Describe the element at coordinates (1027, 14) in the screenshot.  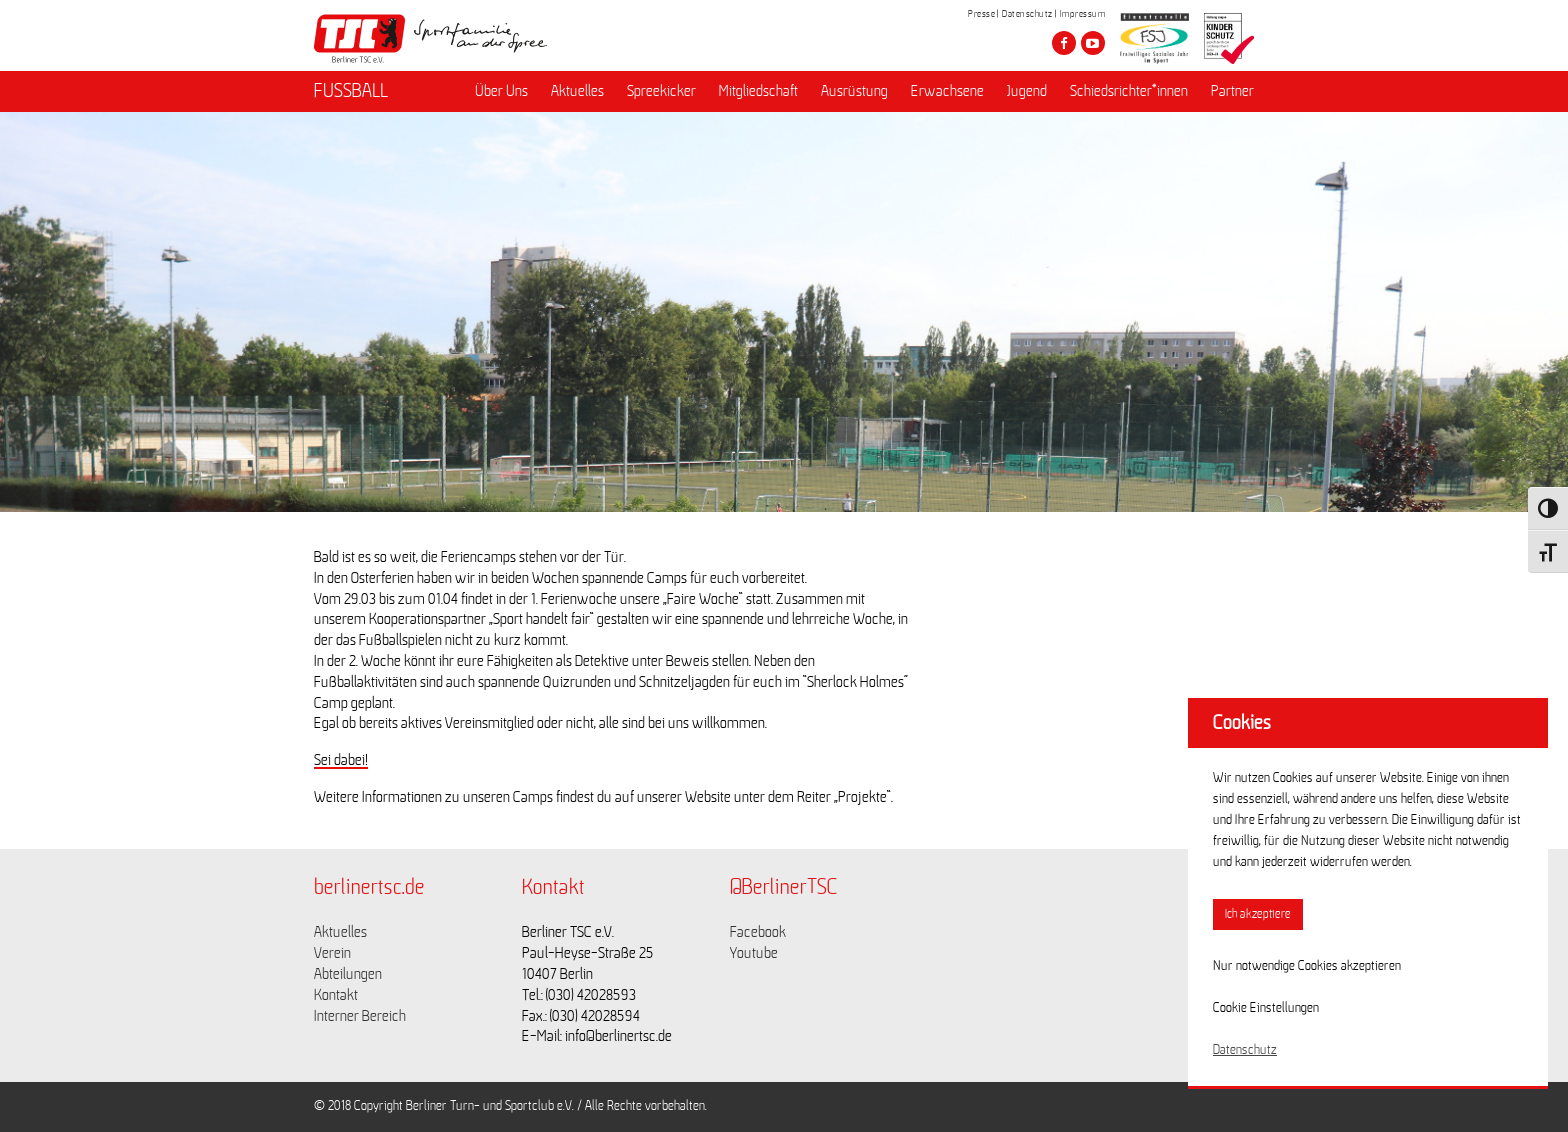
I see `Datenschutz` at that location.